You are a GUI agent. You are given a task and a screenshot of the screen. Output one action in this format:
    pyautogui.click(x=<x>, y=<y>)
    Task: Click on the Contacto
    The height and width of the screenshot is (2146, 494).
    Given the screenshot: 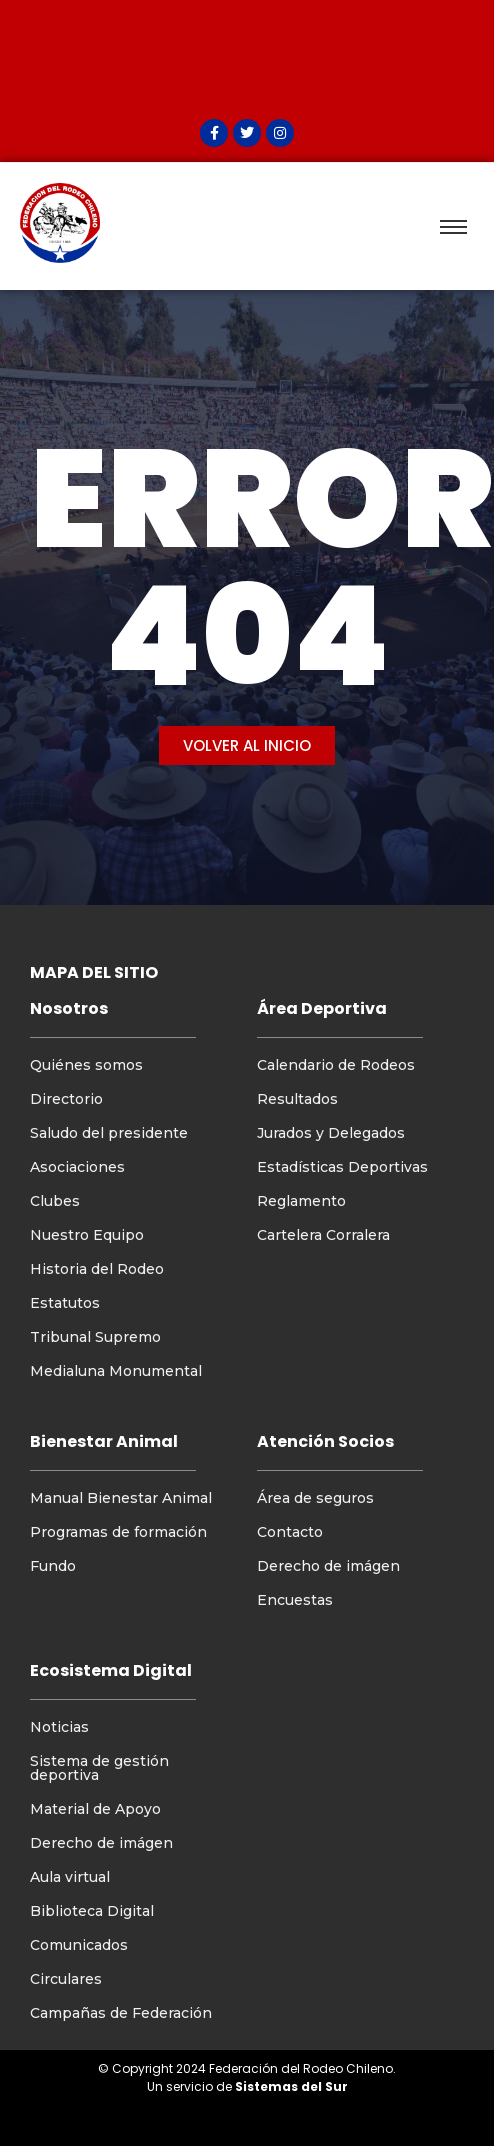 What is the action you would take?
    pyautogui.click(x=290, y=1532)
    